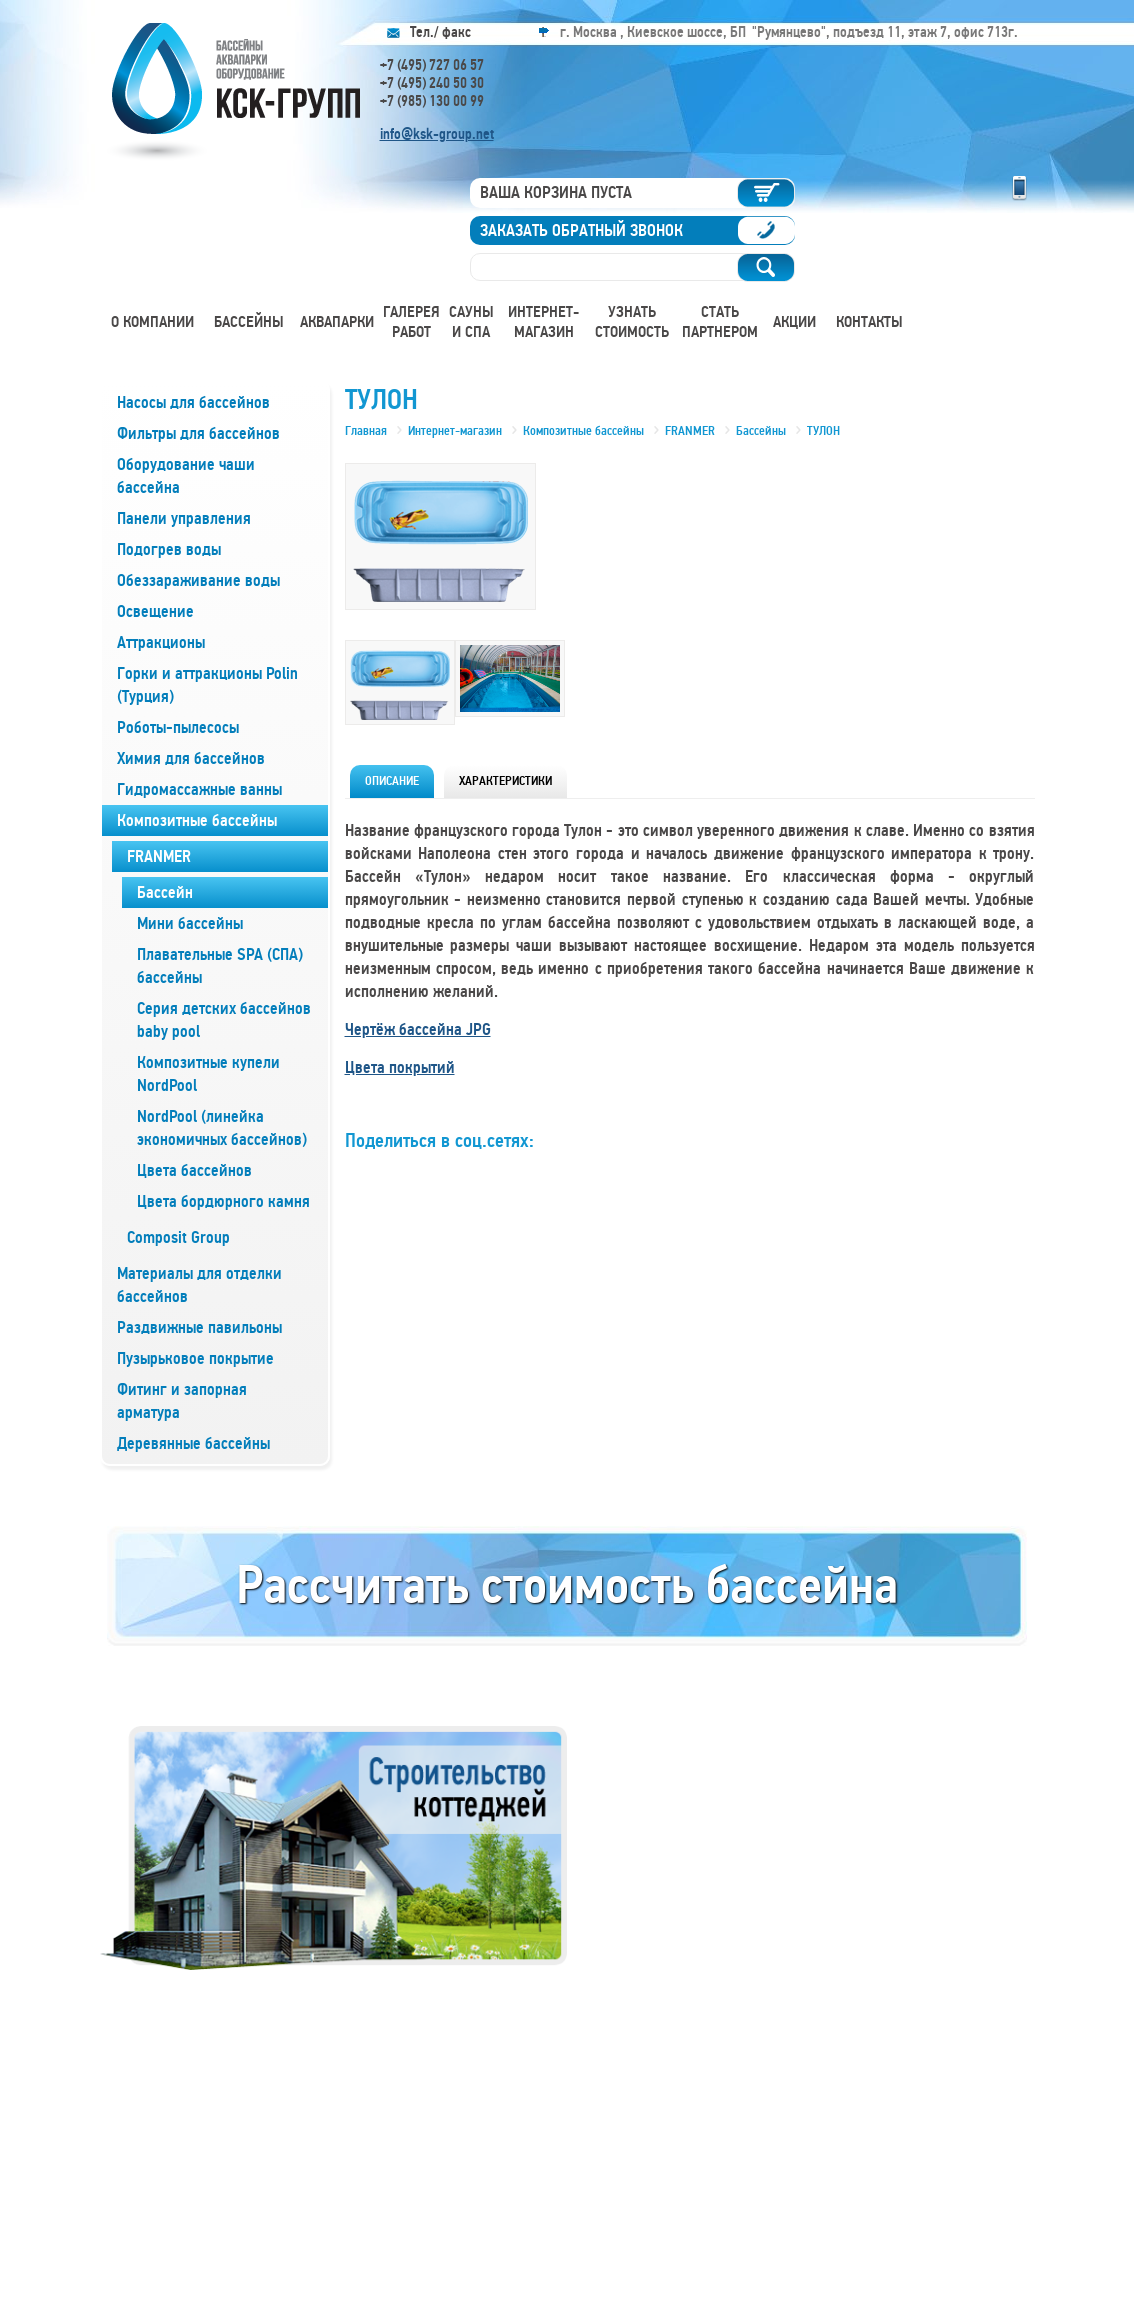 The height and width of the screenshot is (2321, 1134). Describe the element at coordinates (191, 758) in the screenshot. I see `Химия для бассейнов` at that location.